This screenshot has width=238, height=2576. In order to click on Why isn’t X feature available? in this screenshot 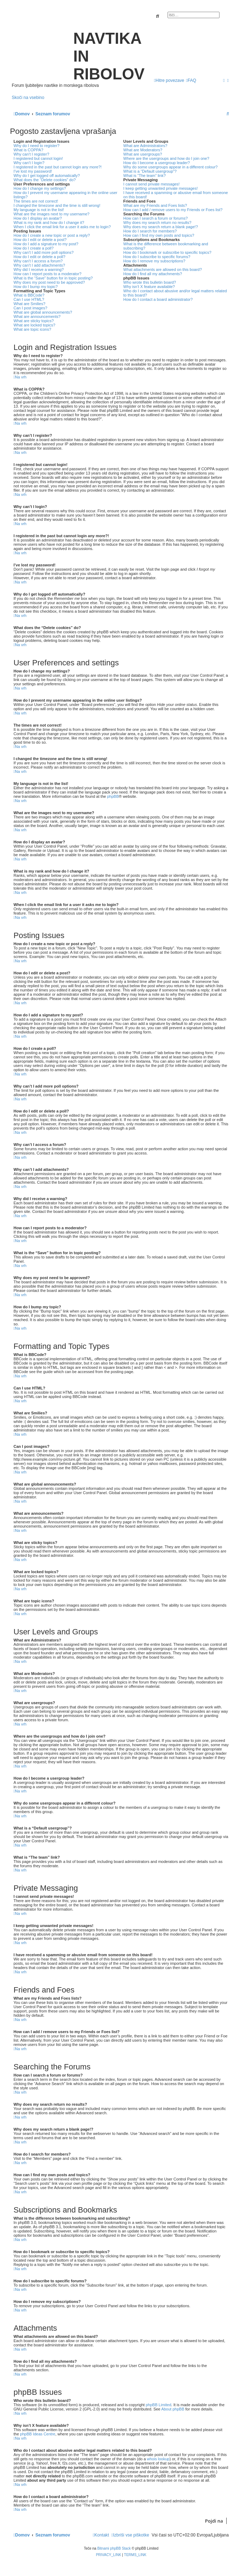, I will do `click(149, 286)`.